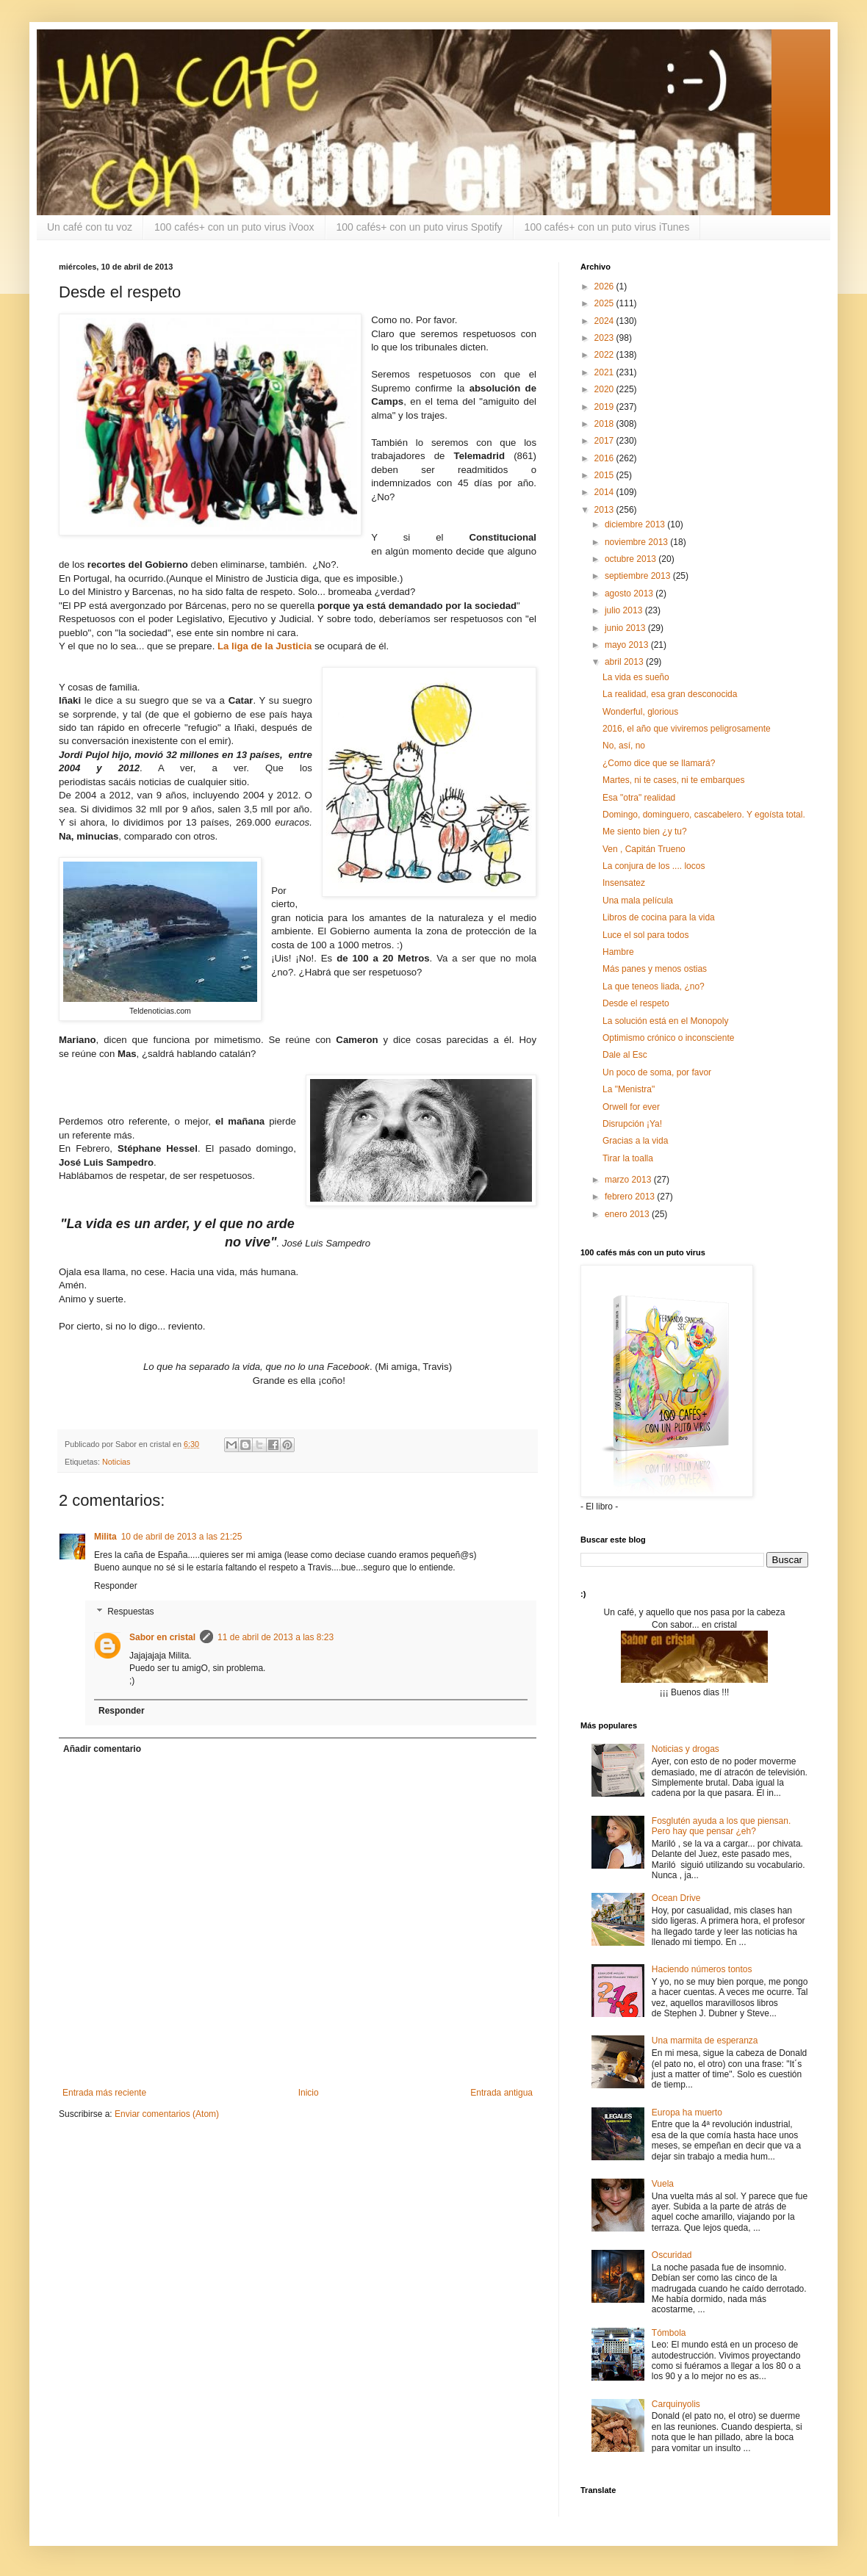  Describe the element at coordinates (653, 866) in the screenshot. I see `La conjura de los .... locos` at that location.